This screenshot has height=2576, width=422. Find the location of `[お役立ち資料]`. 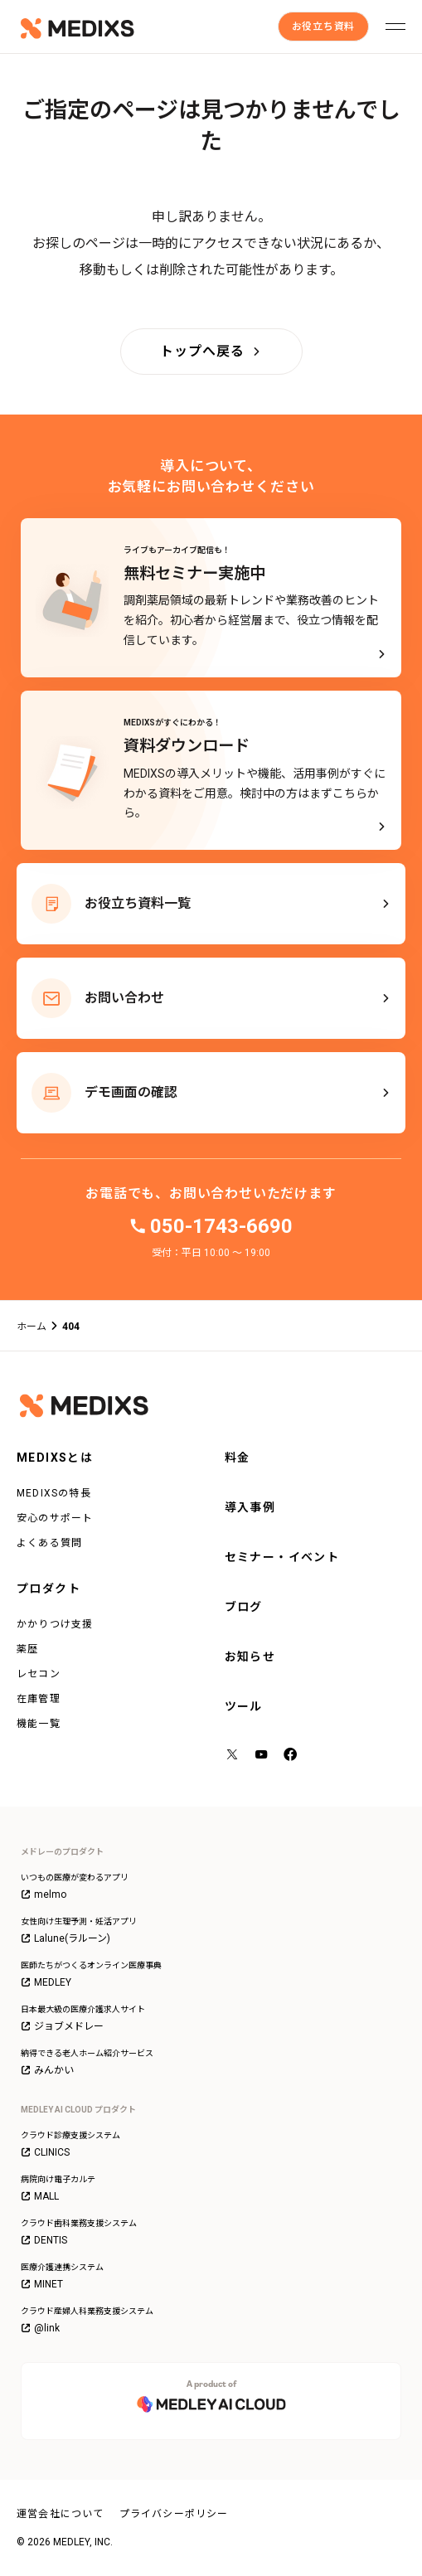

[お役立ち資料] is located at coordinates (323, 26).